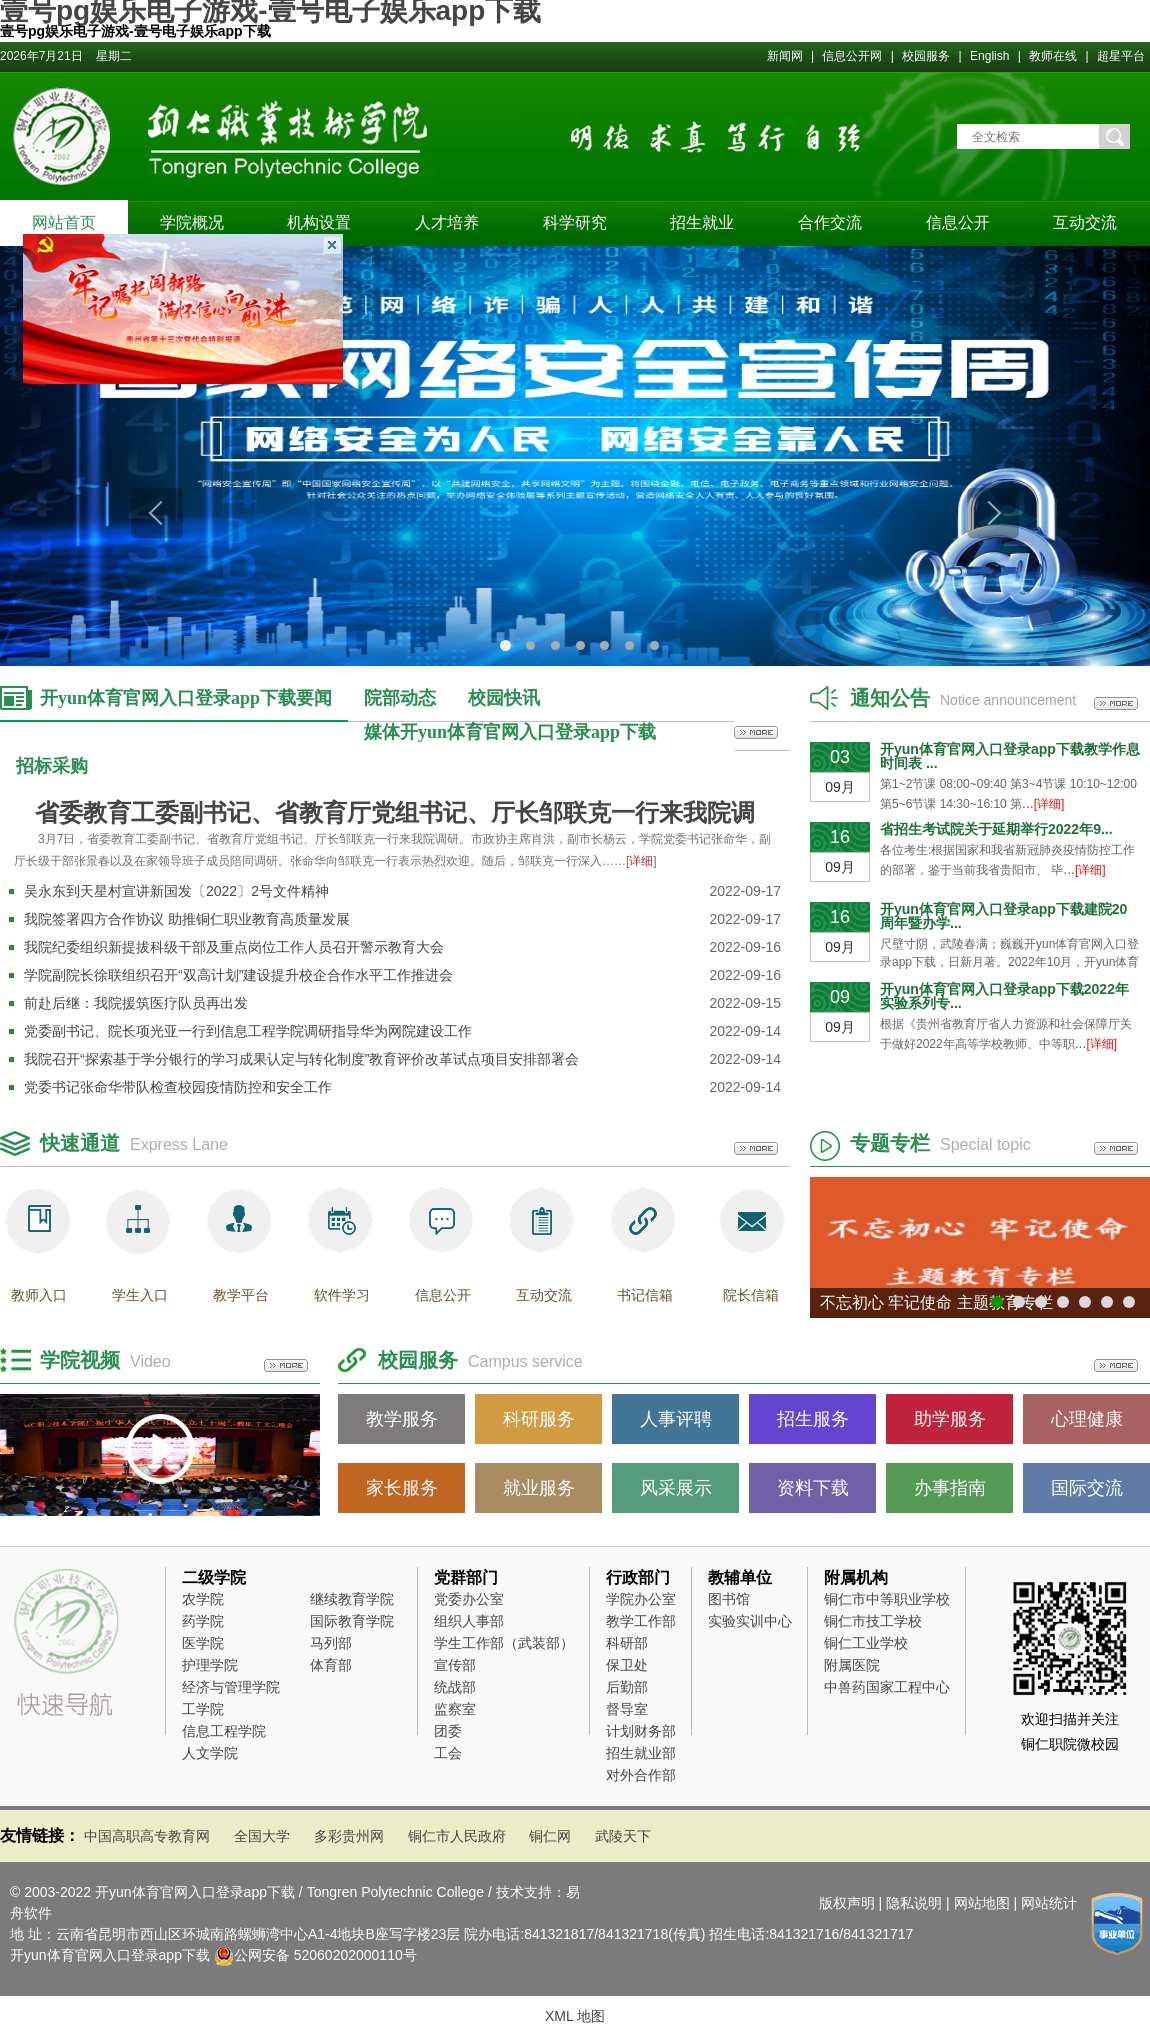  I want to click on 体育部, so click(331, 1665).